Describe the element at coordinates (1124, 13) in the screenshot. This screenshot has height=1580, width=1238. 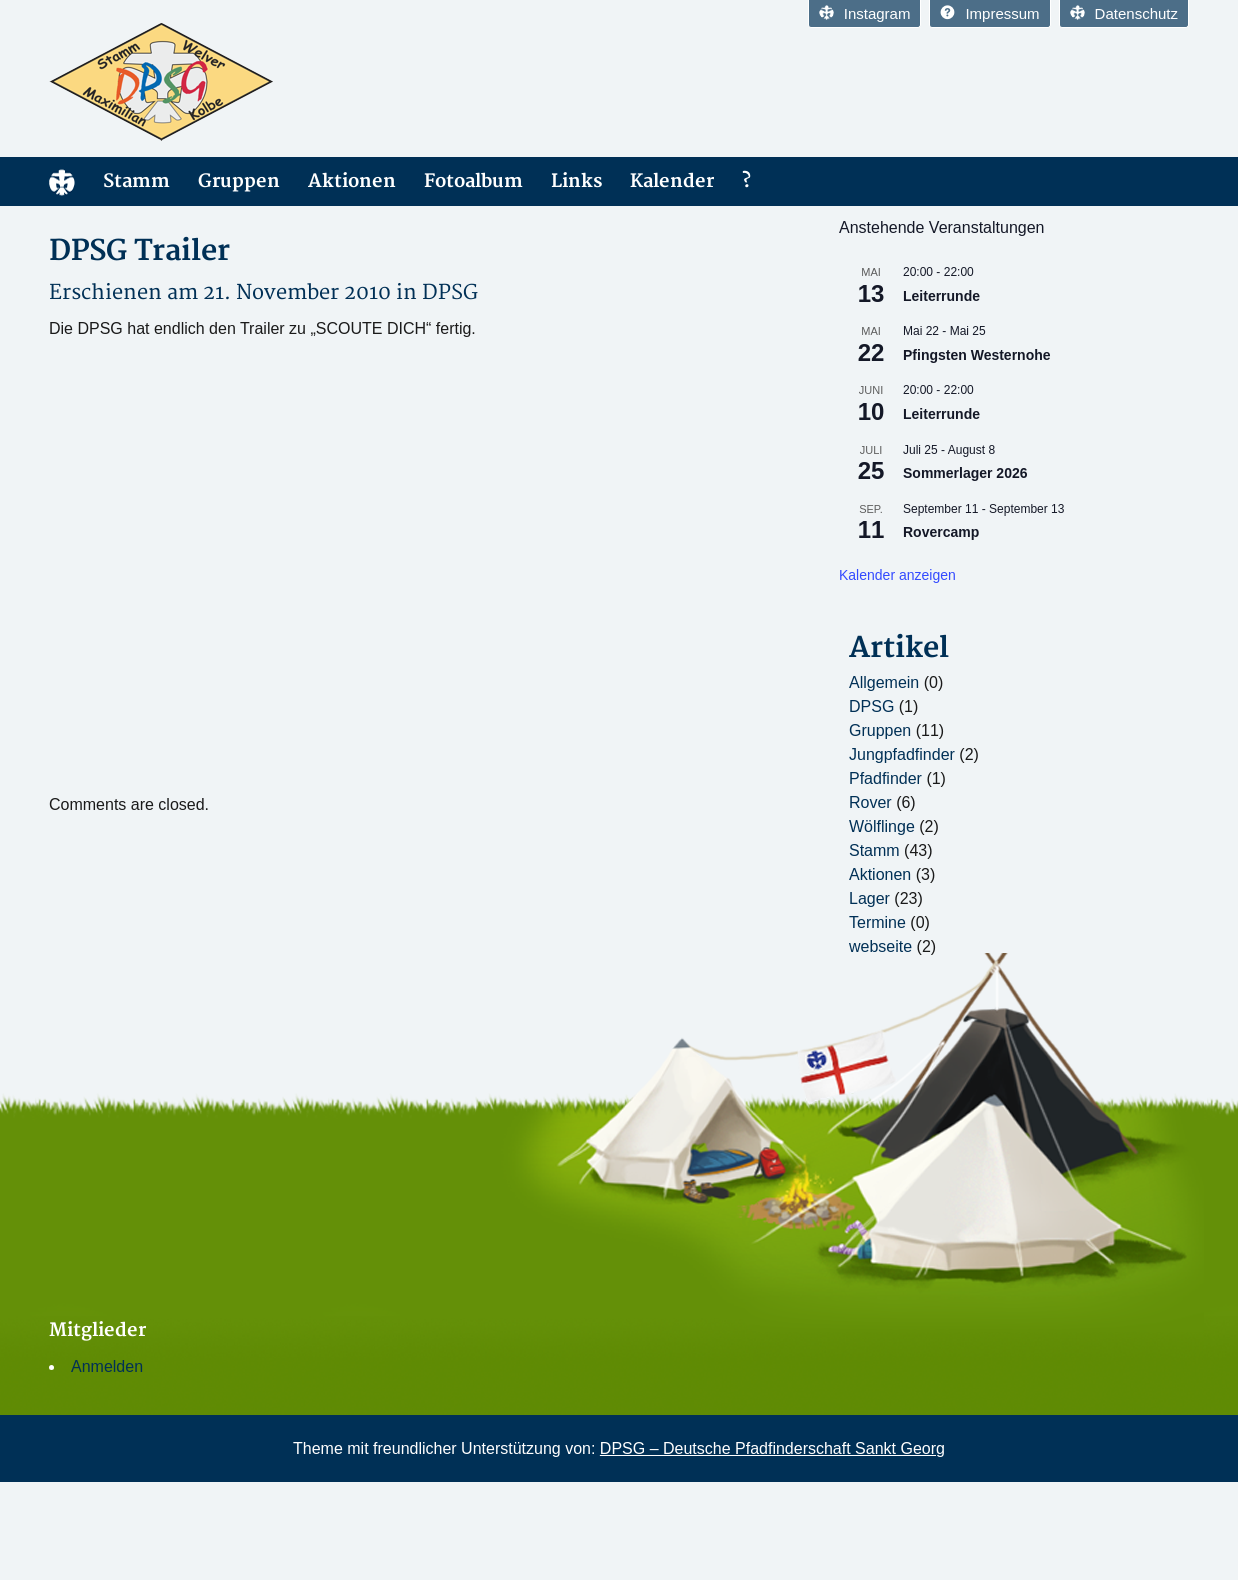
I see `Datenschutz` at that location.